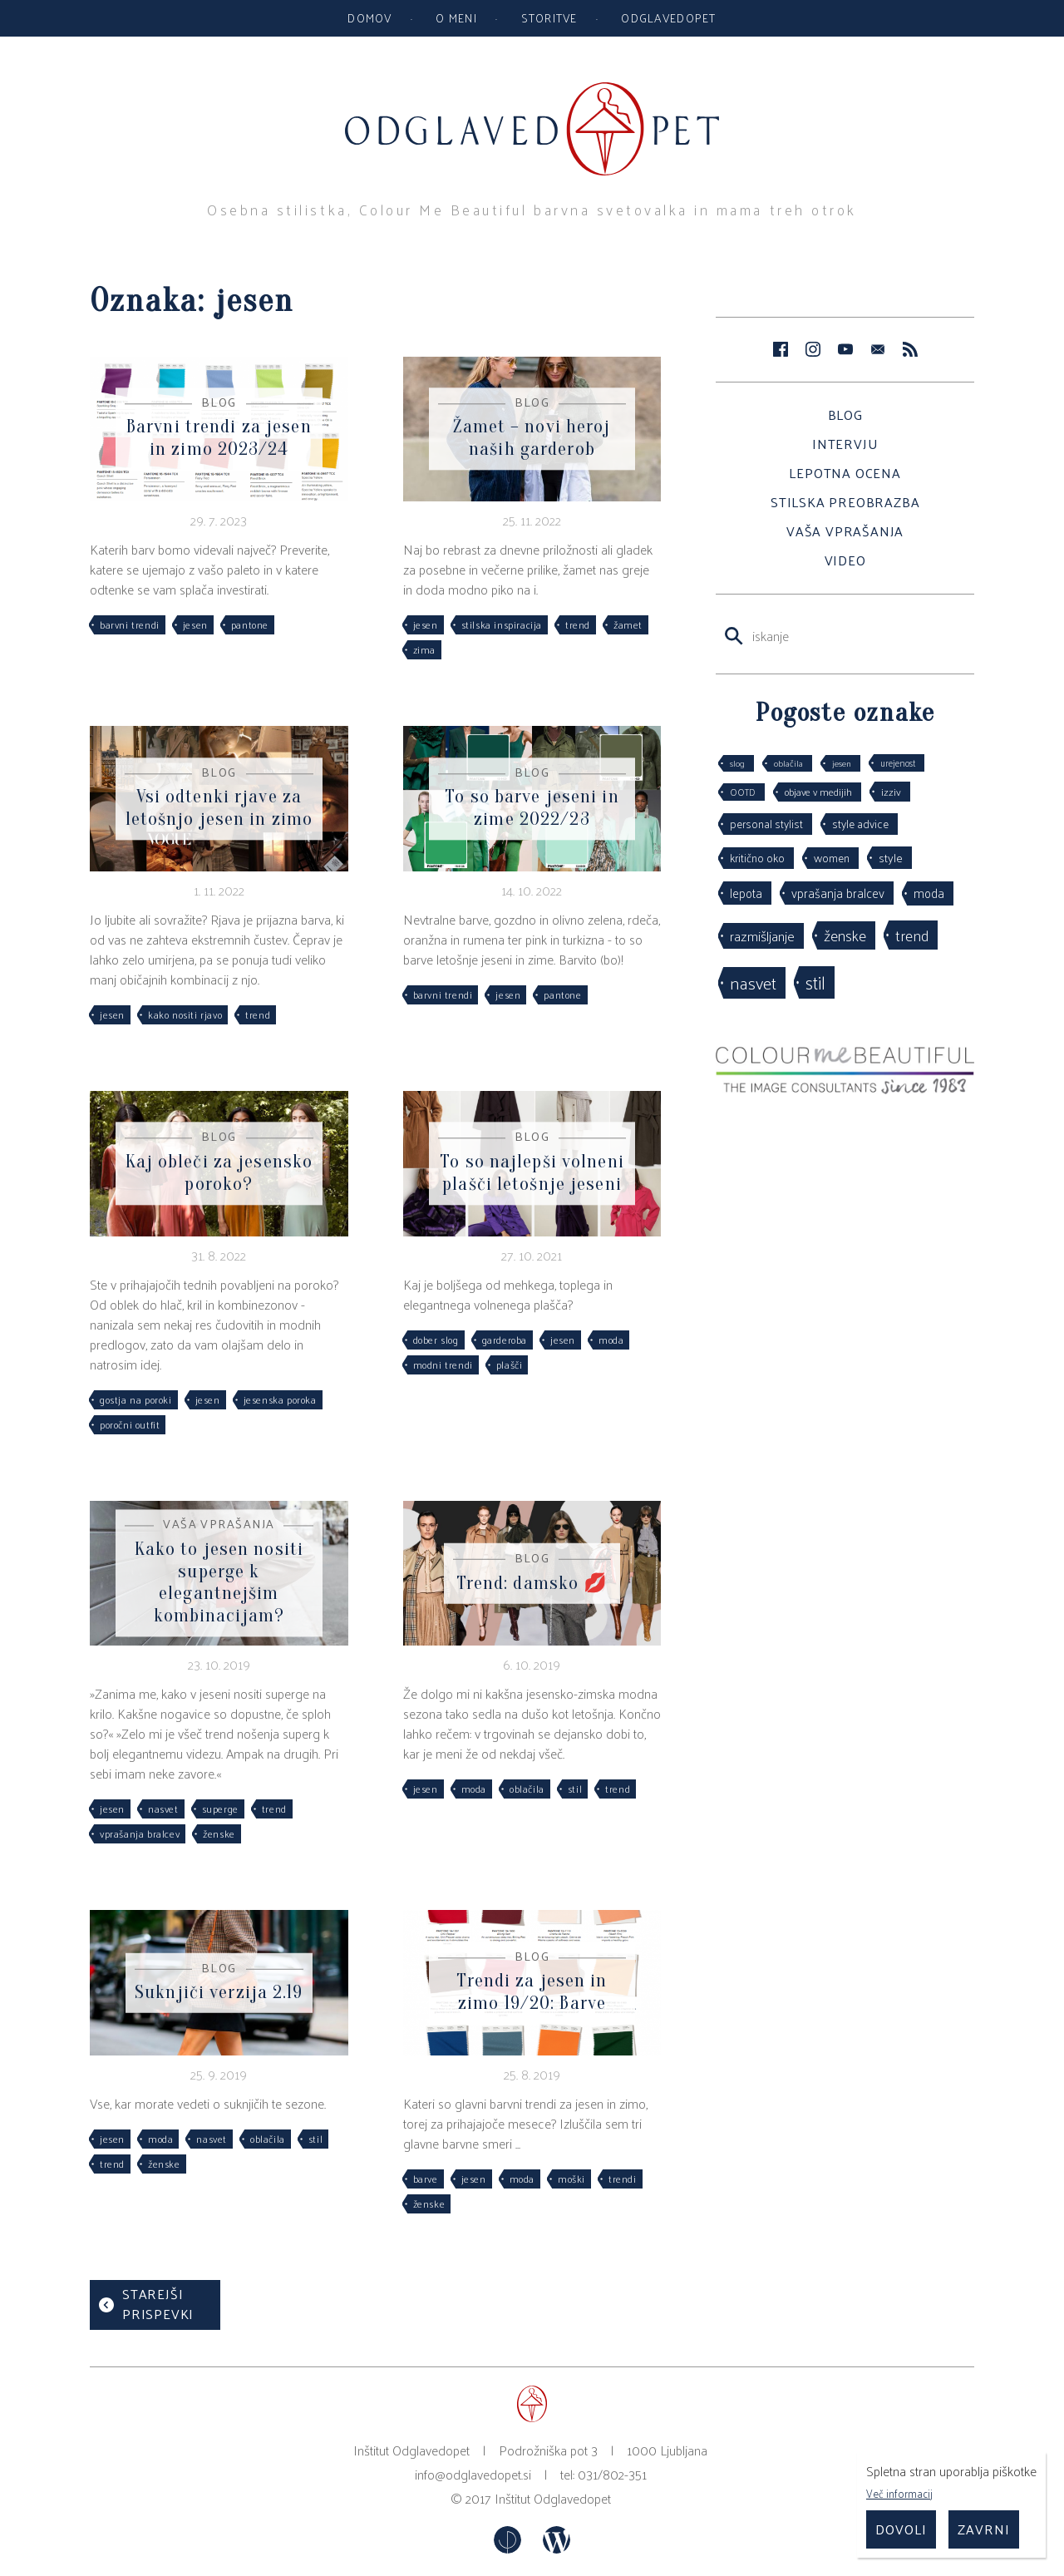 The height and width of the screenshot is (2576, 1064). Describe the element at coordinates (845, 560) in the screenshot. I see `Video` at that location.